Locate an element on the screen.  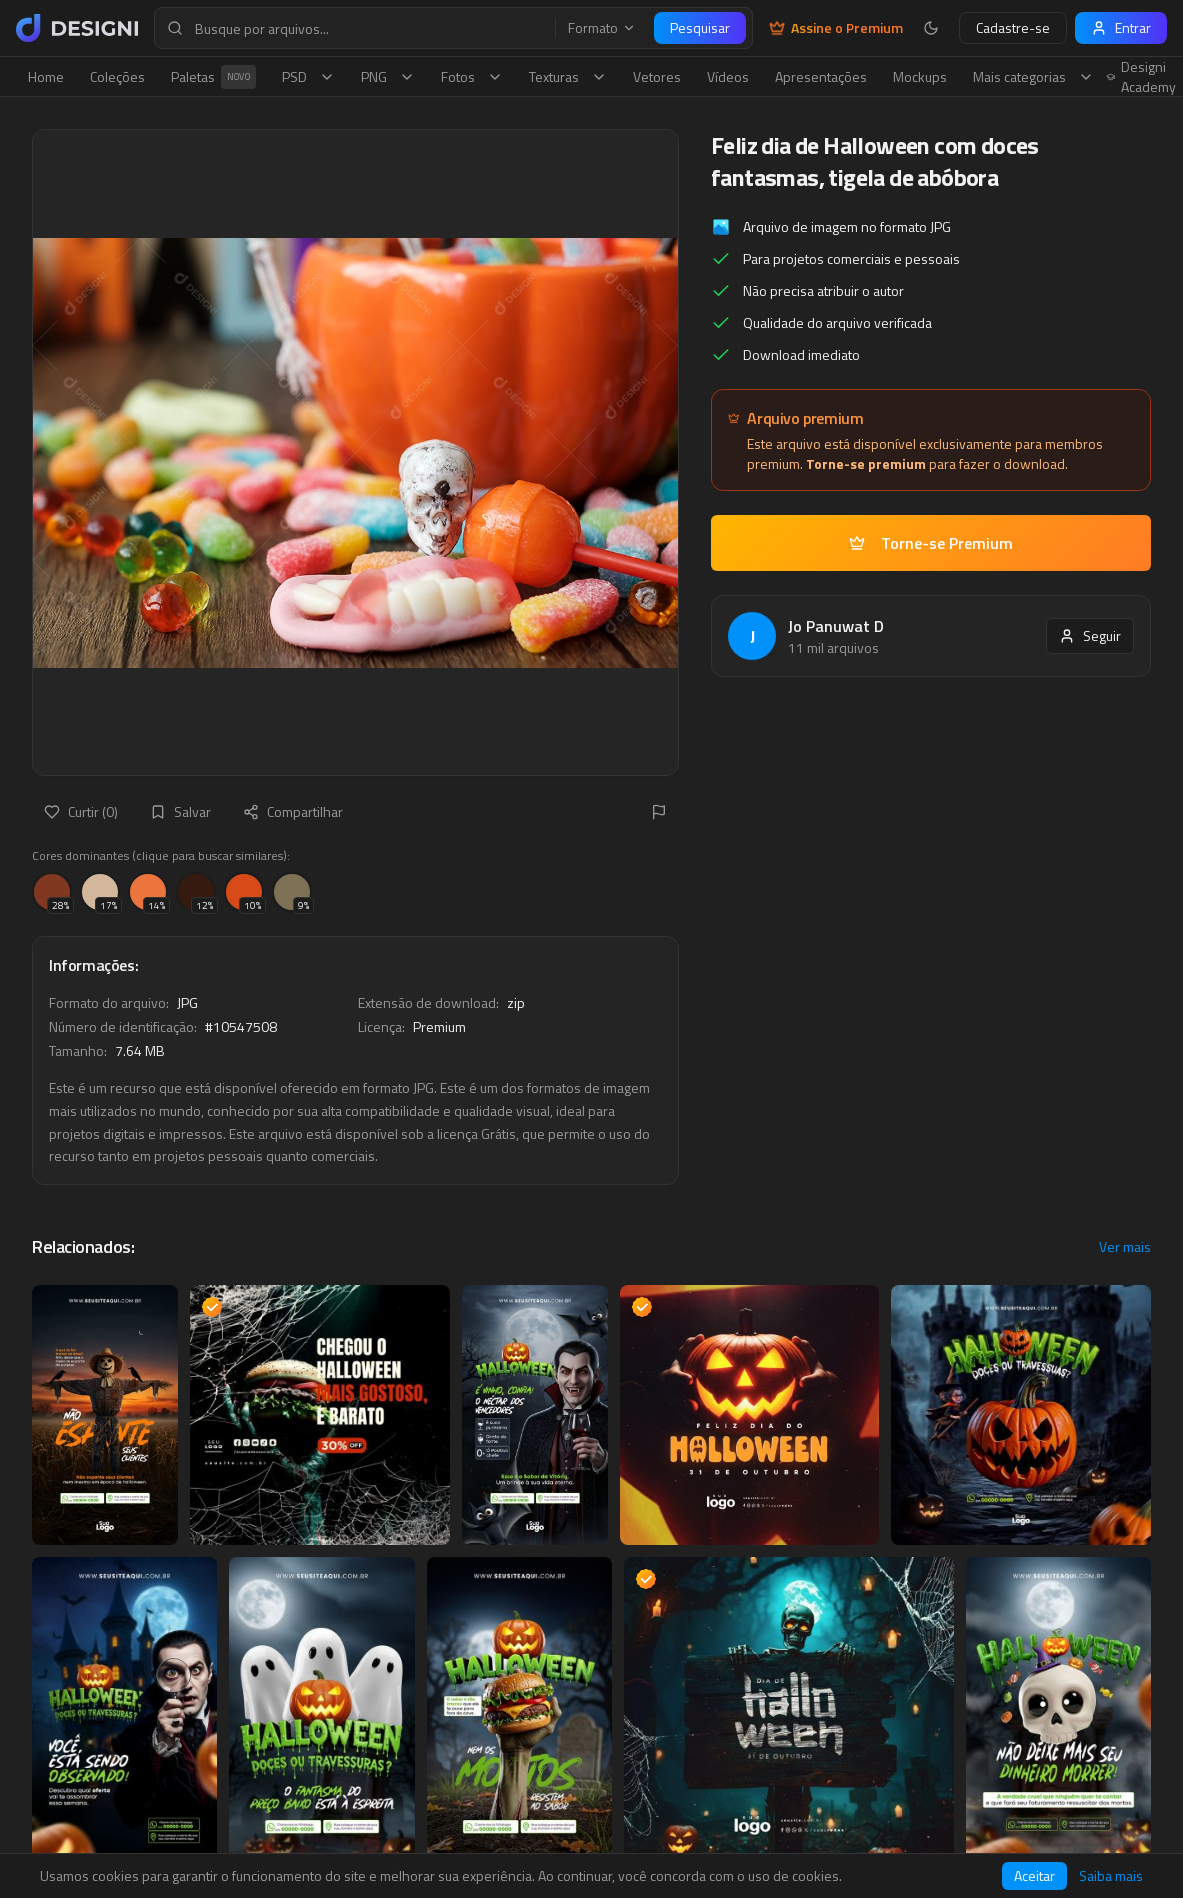
PNG is located at coordinates (388, 76).